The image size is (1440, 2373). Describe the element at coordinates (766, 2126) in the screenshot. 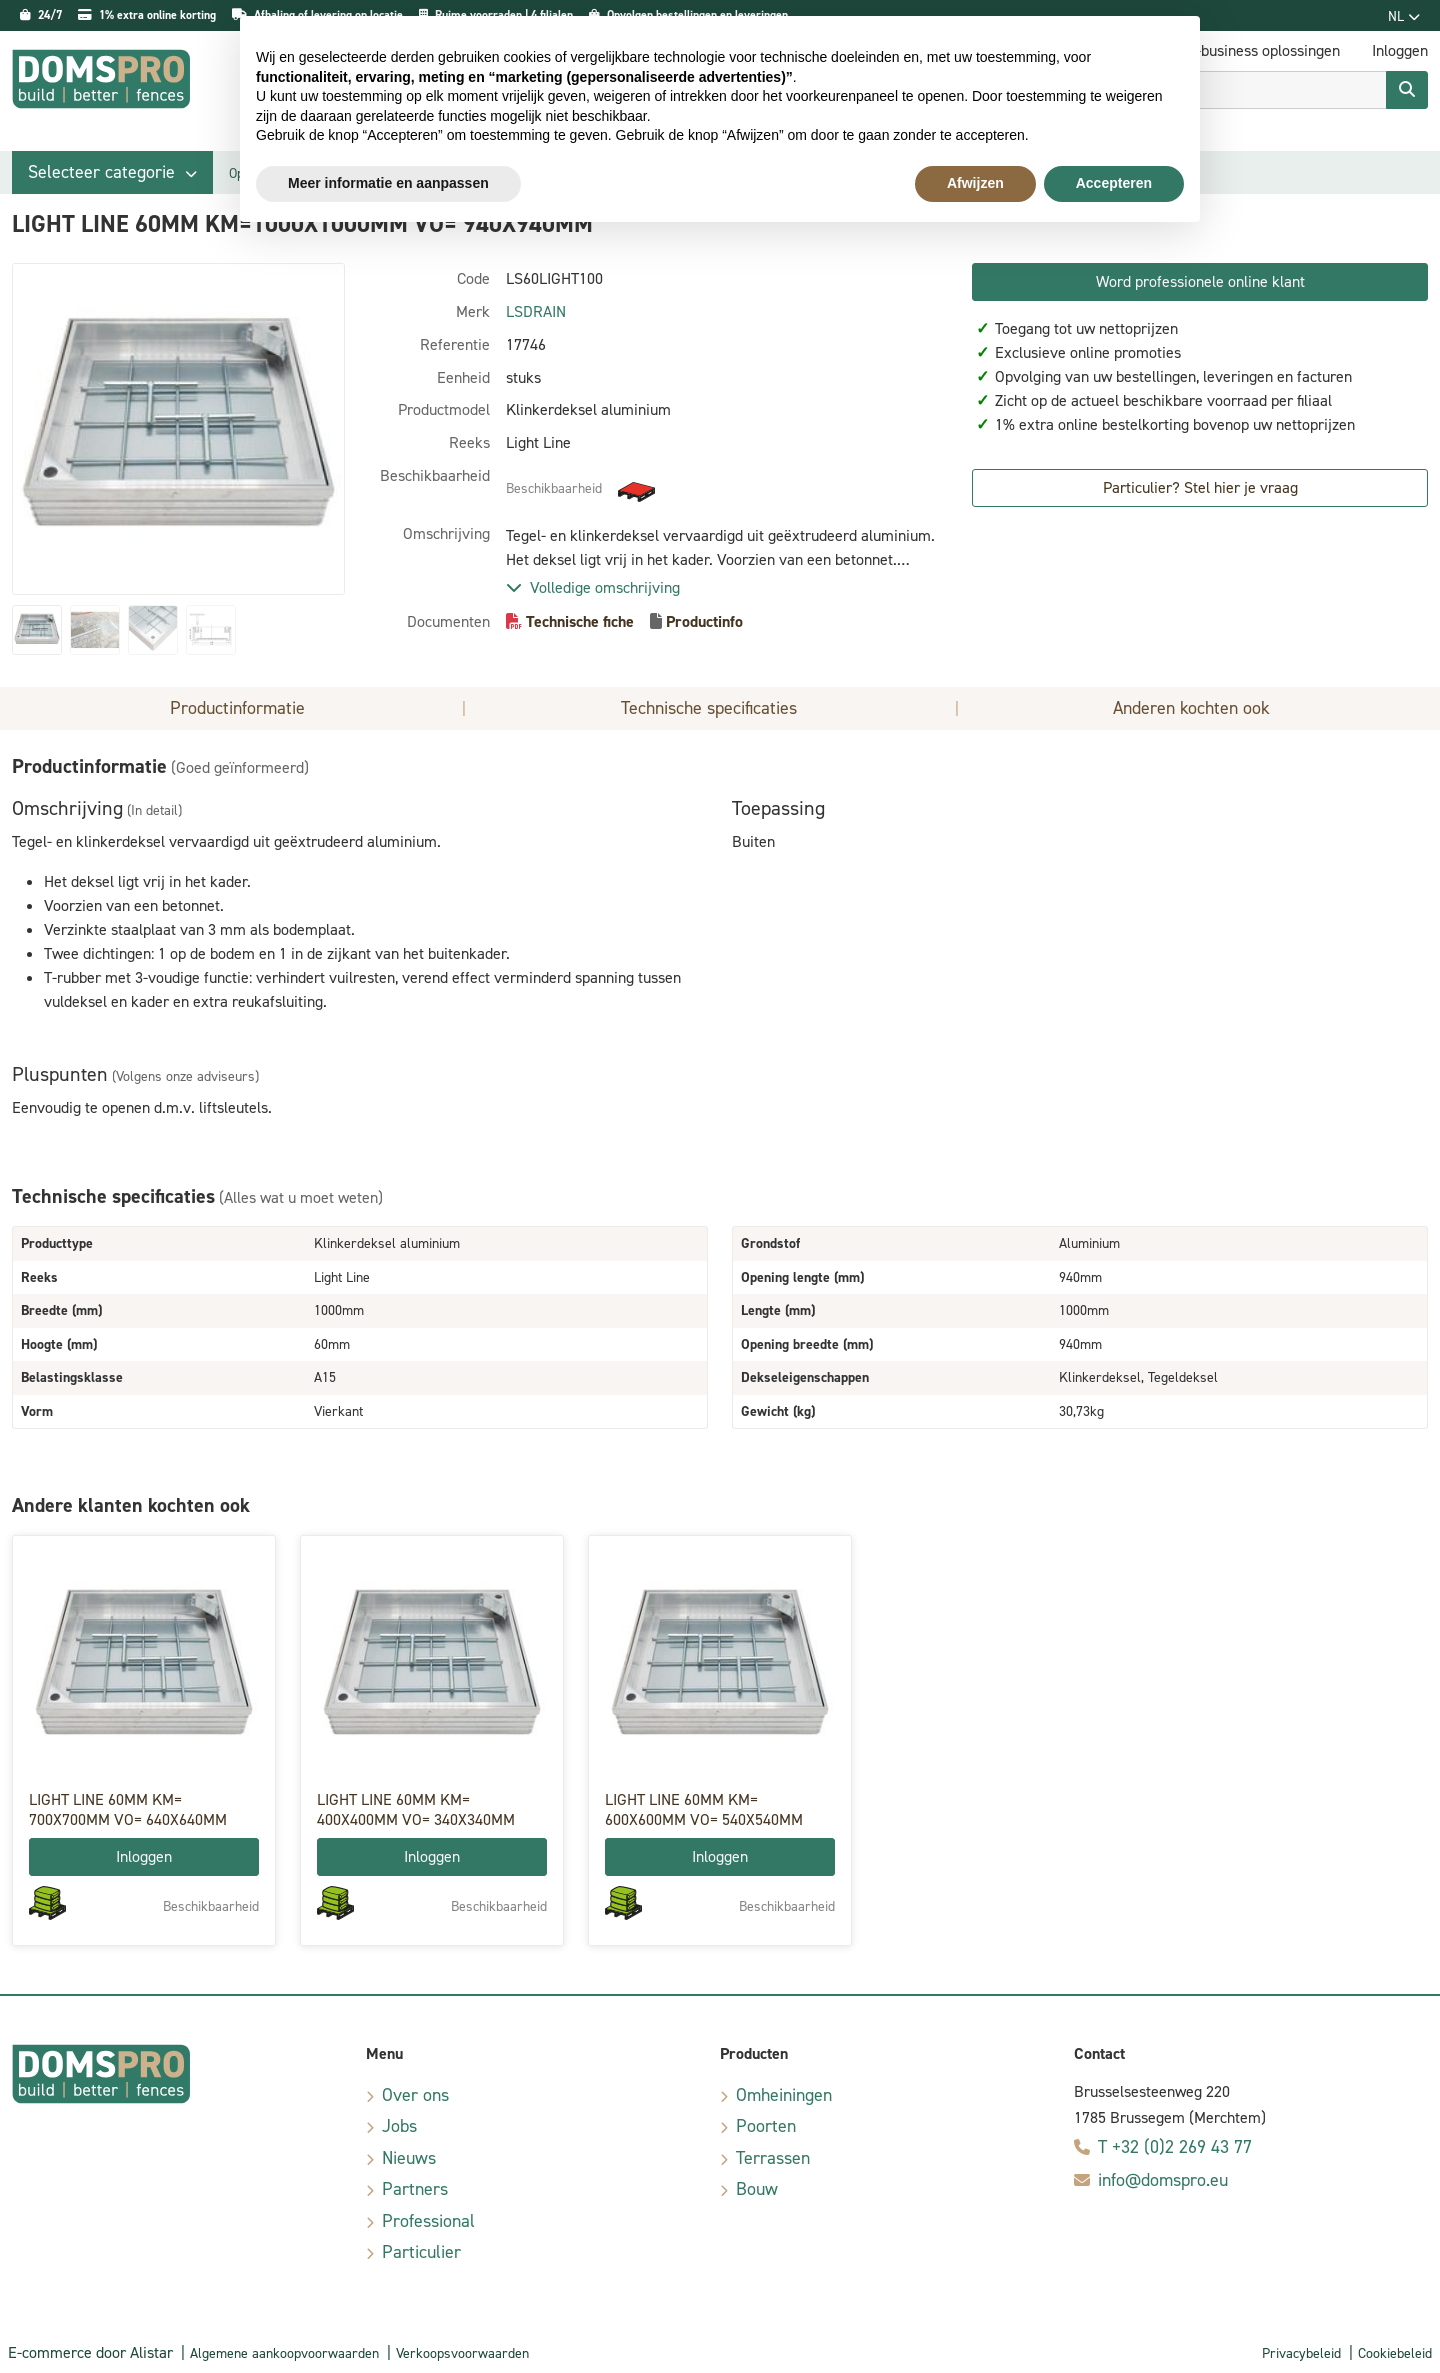

I see `Poorten` at that location.